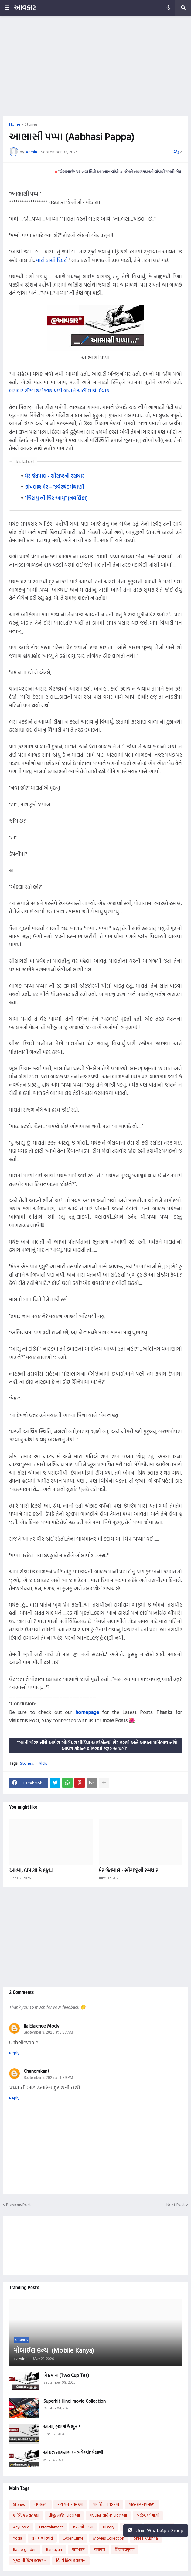 This screenshot has width=191, height=2576. I want to click on Cyber Crime, so click(73, 2538).